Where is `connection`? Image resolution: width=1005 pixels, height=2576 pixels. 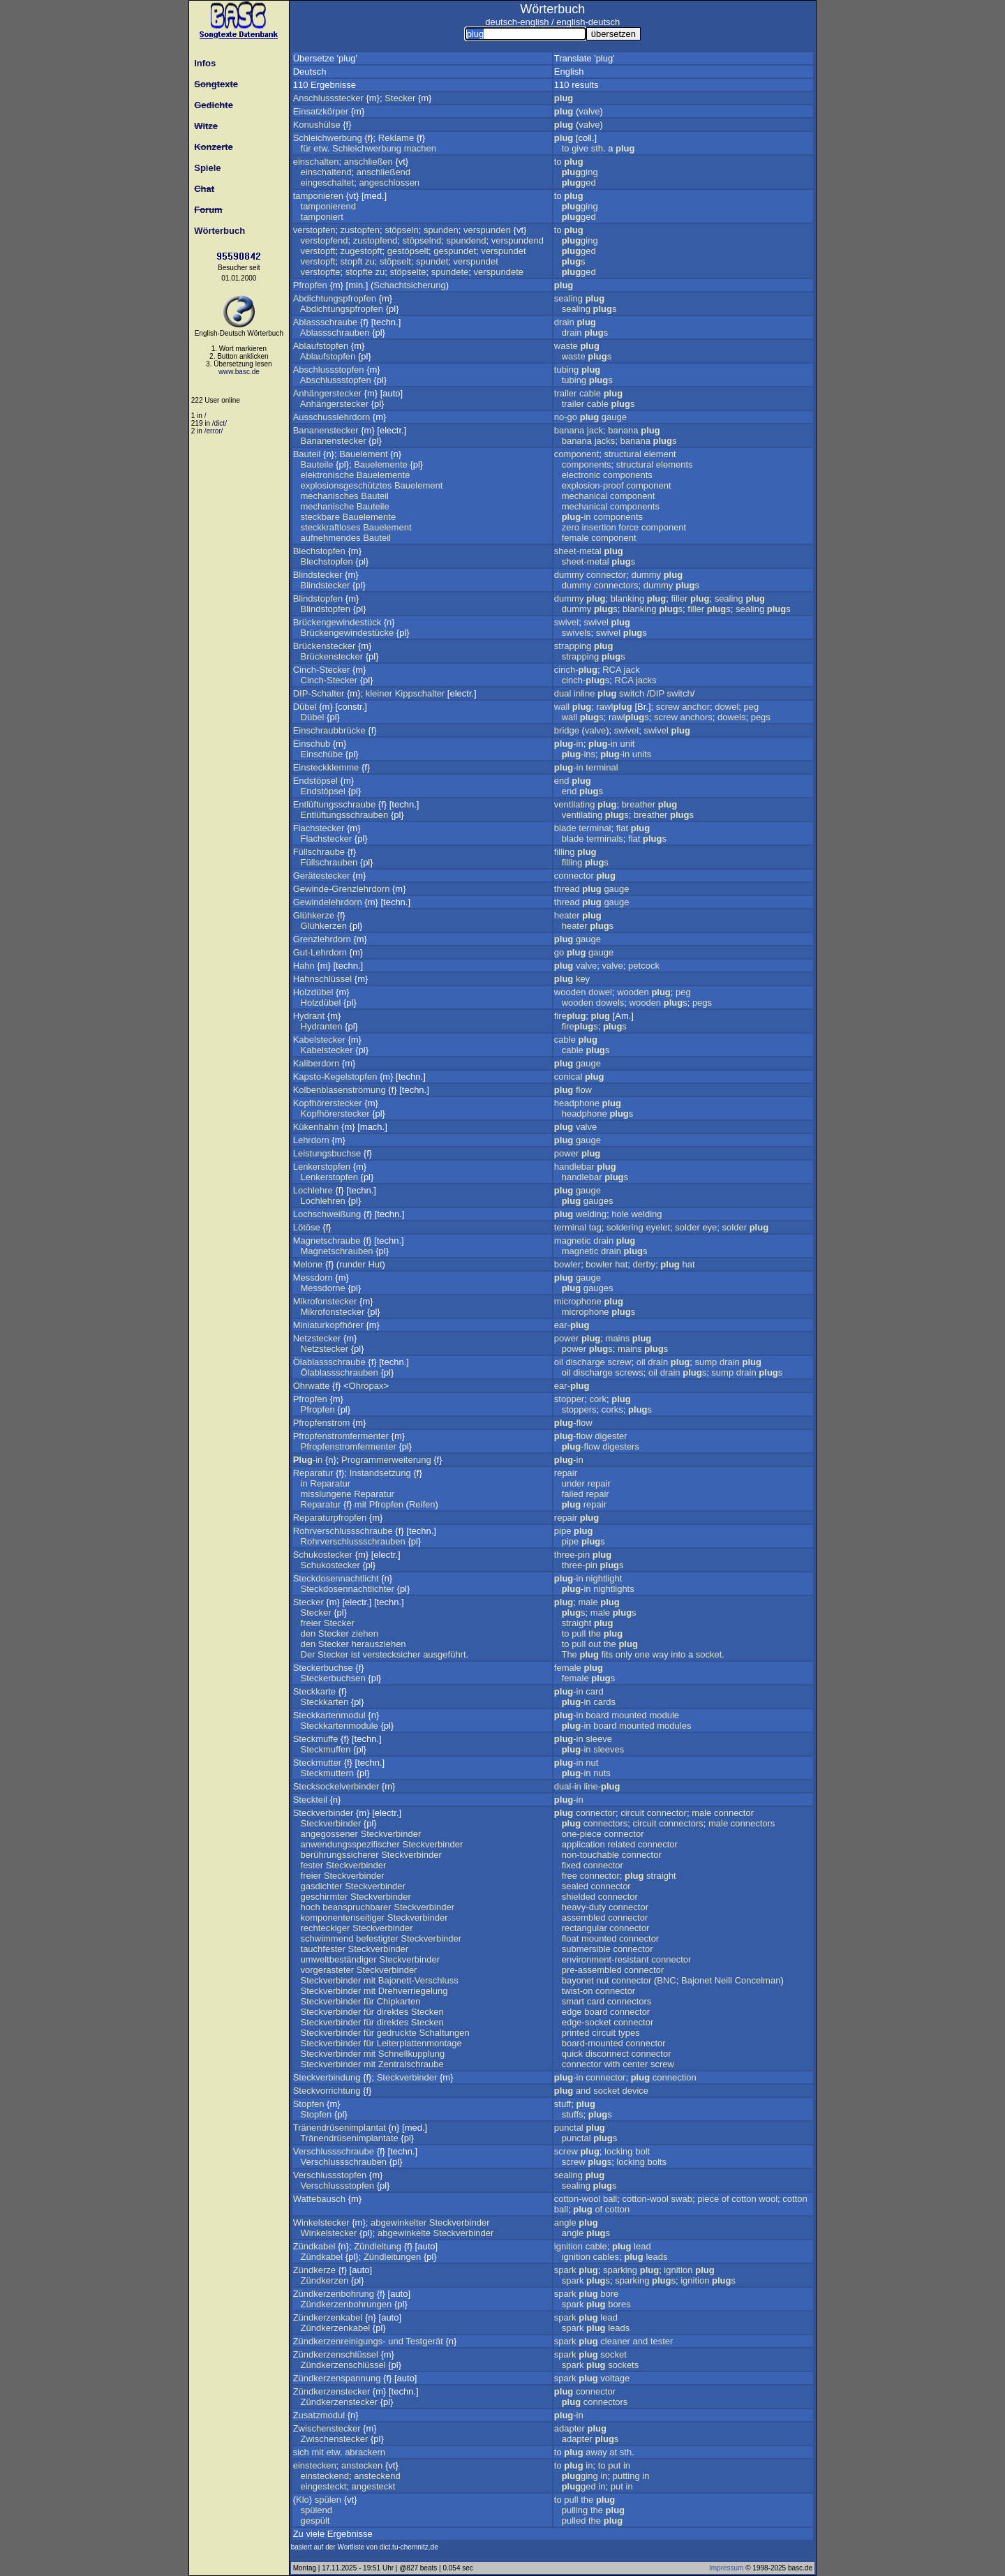
connection is located at coordinates (675, 2077).